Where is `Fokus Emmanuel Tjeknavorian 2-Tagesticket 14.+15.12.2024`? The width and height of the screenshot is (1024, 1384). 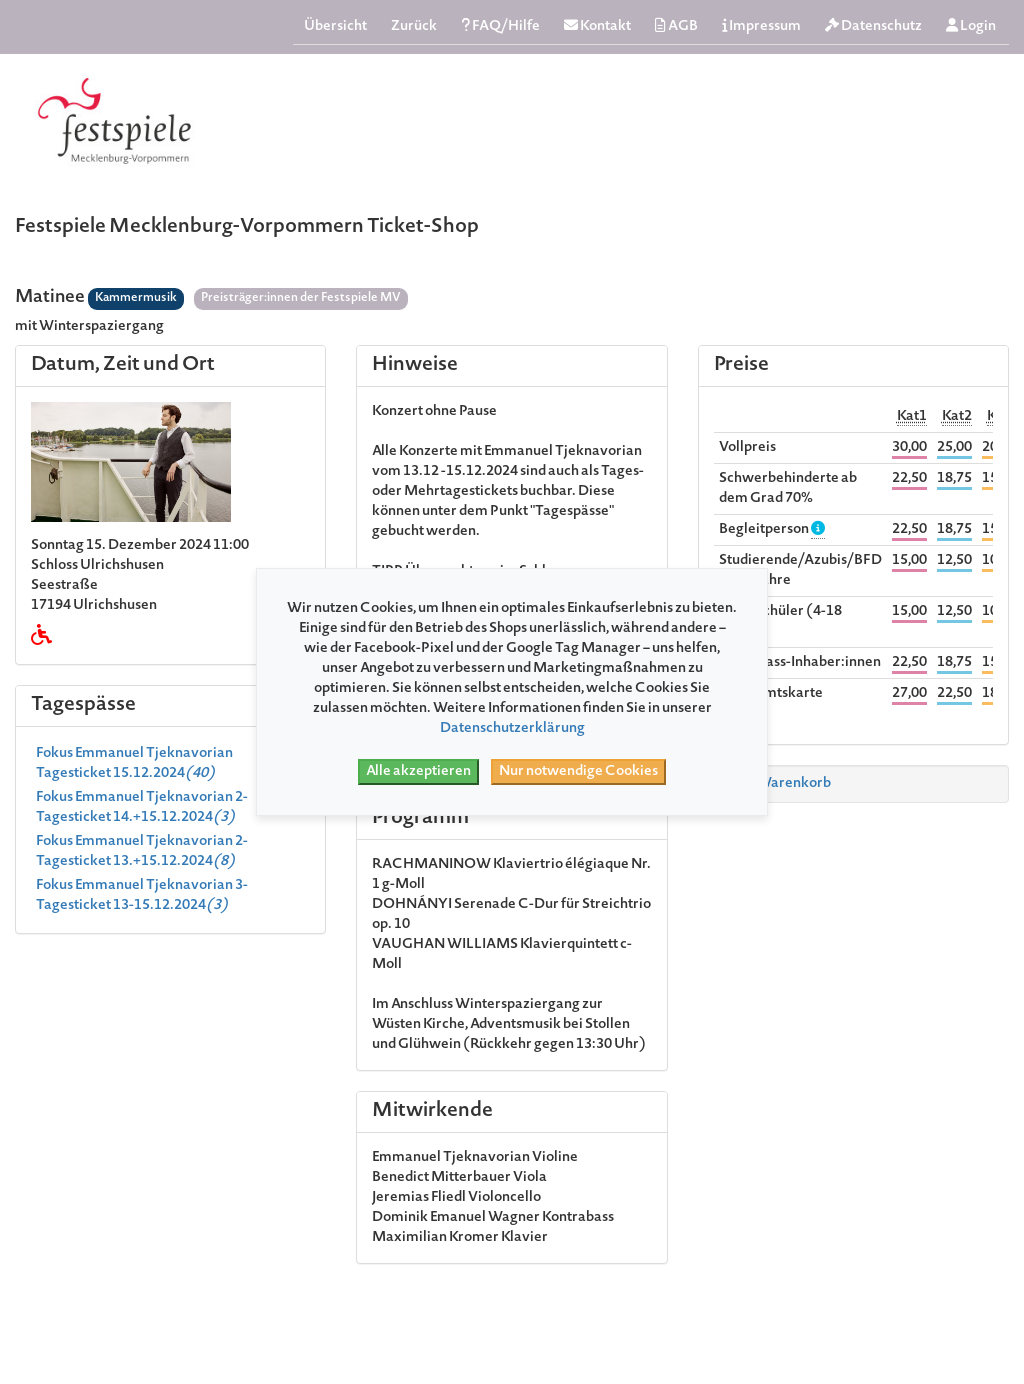 Fokus Emmanuel Tjeknavorian 2-Tagesticket 14.+15.12.2024 is located at coordinates (142, 808).